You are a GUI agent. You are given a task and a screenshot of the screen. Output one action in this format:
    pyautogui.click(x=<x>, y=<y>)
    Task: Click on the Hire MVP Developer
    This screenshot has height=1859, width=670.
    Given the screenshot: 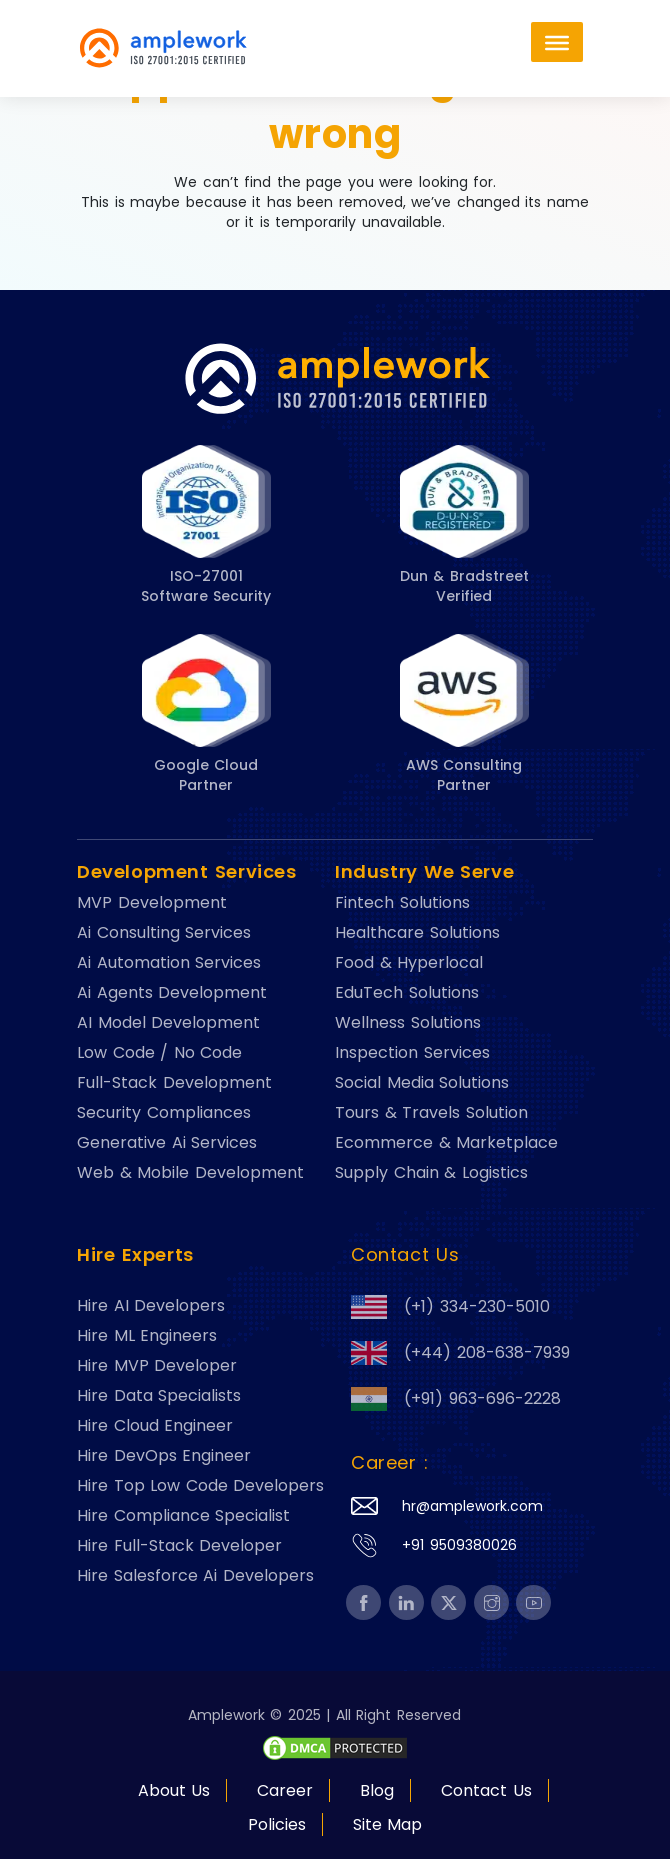 What is the action you would take?
    pyautogui.click(x=157, y=1366)
    